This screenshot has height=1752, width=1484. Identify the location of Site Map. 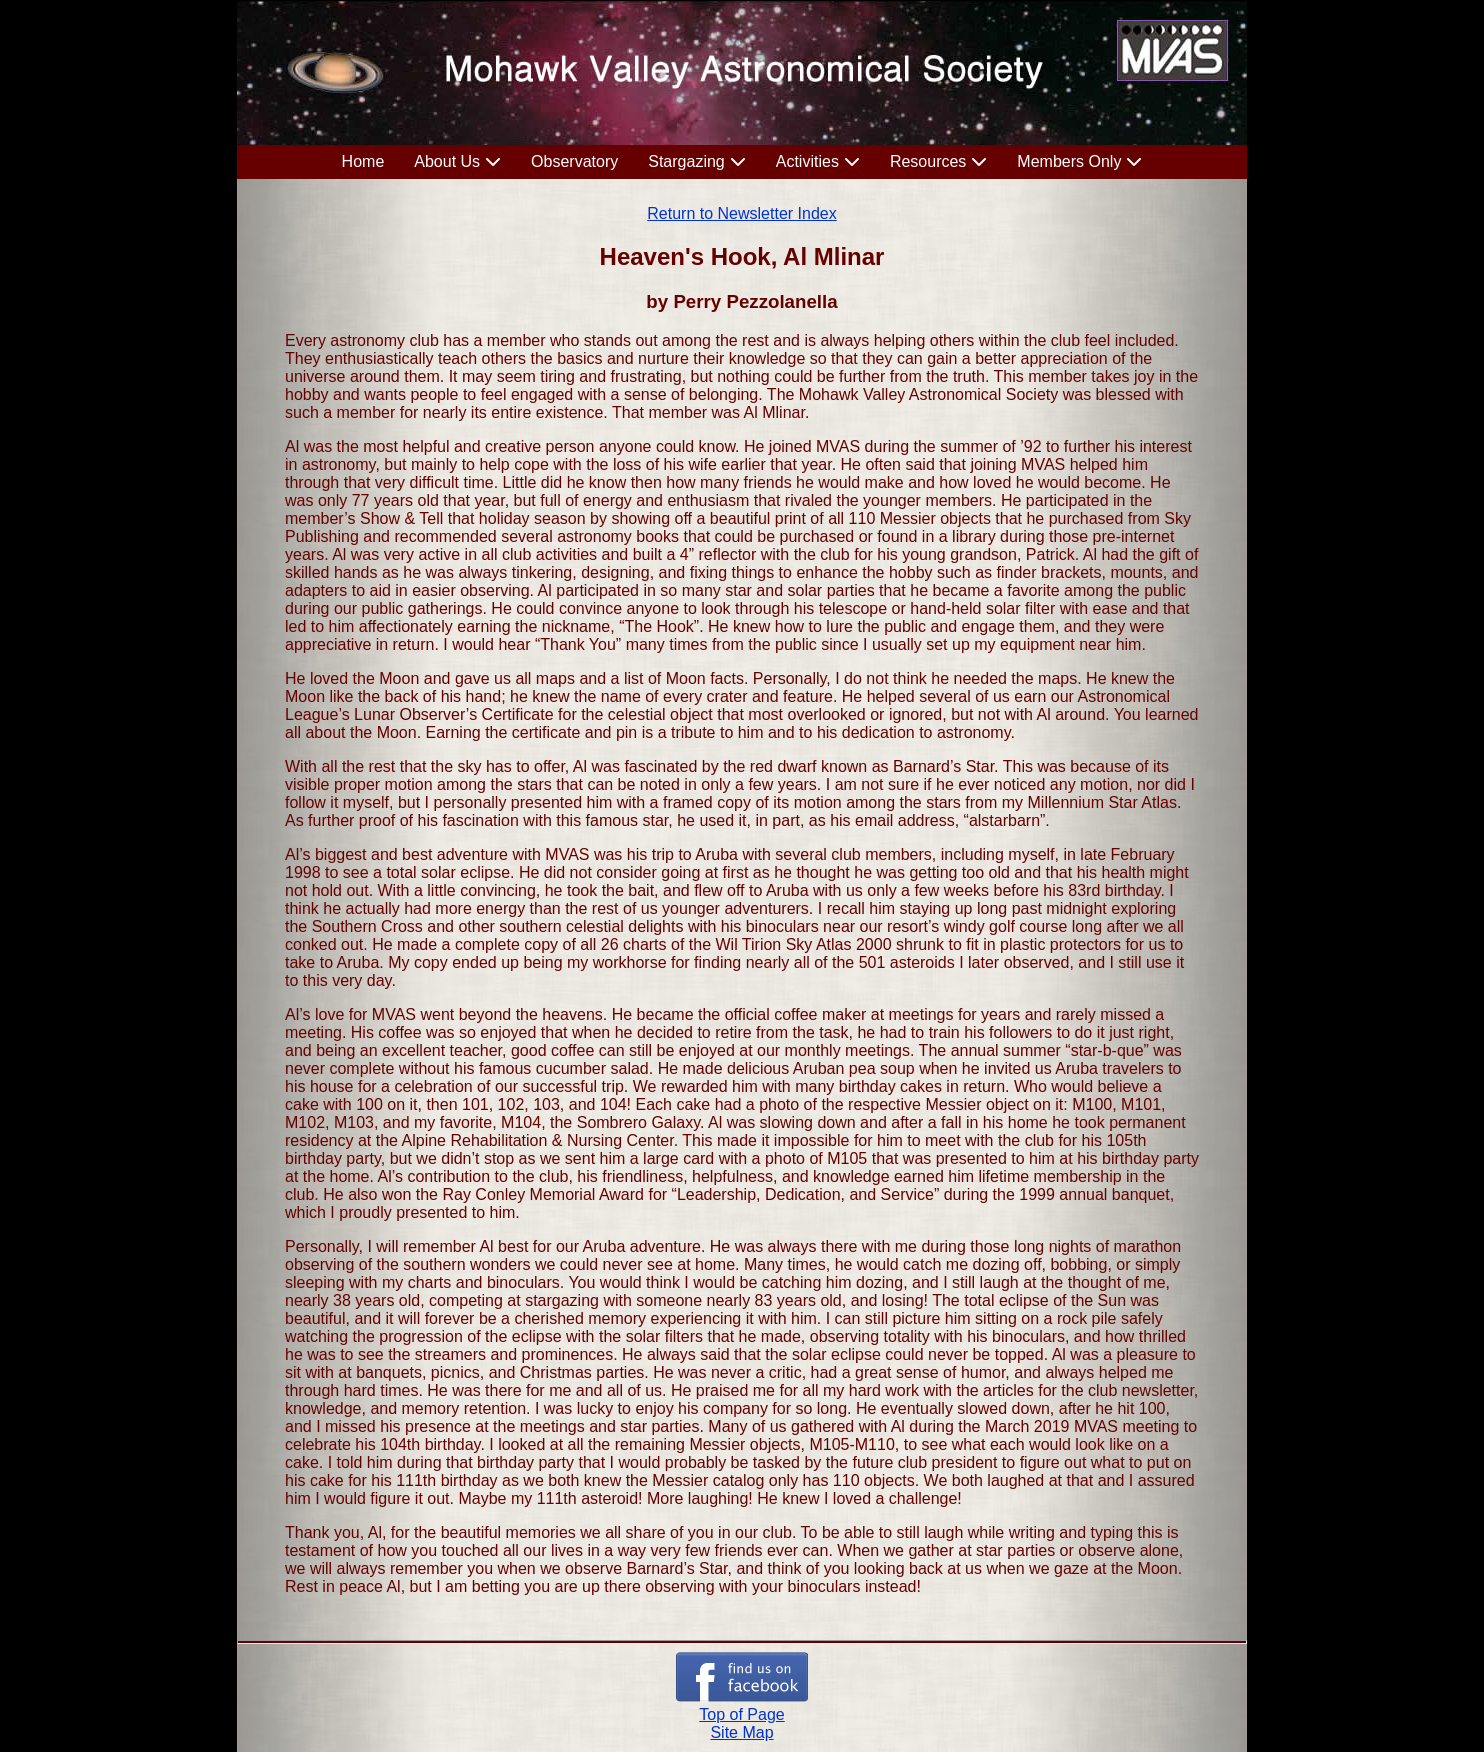
(741, 1732).